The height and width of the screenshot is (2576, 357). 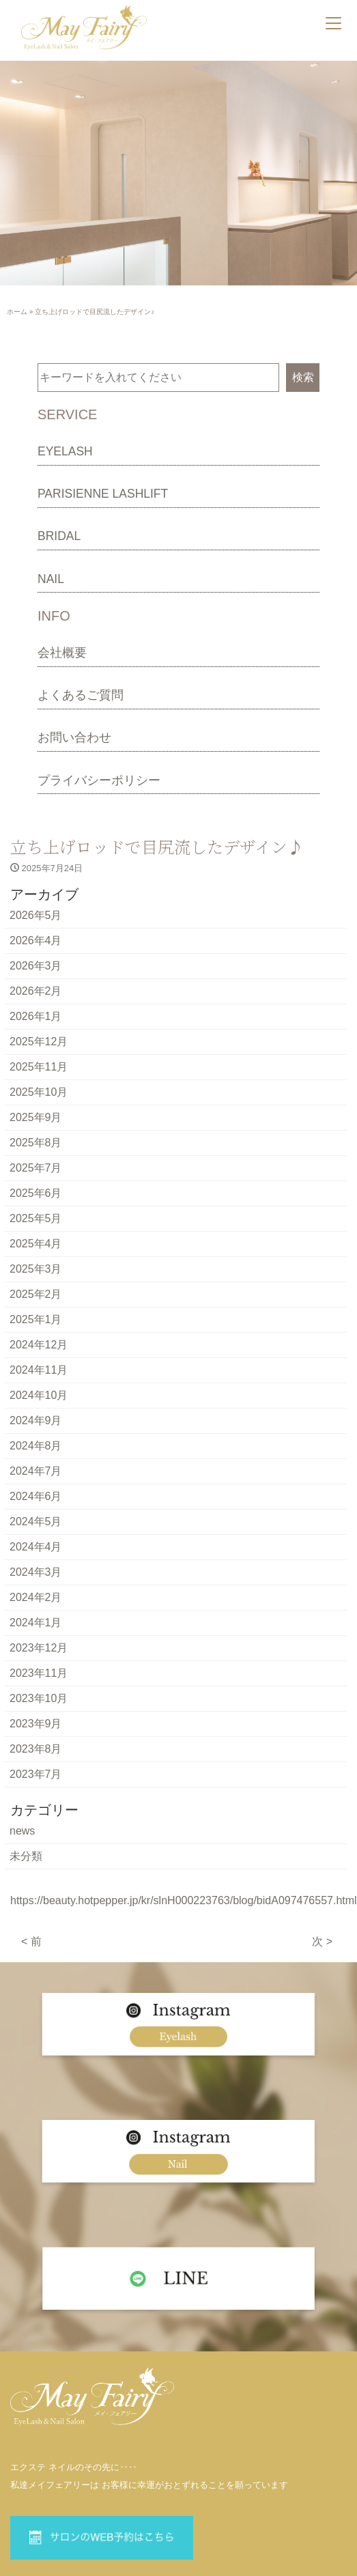 What do you see at coordinates (81, 695) in the screenshot?
I see `よくあるご質問` at bounding box center [81, 695].